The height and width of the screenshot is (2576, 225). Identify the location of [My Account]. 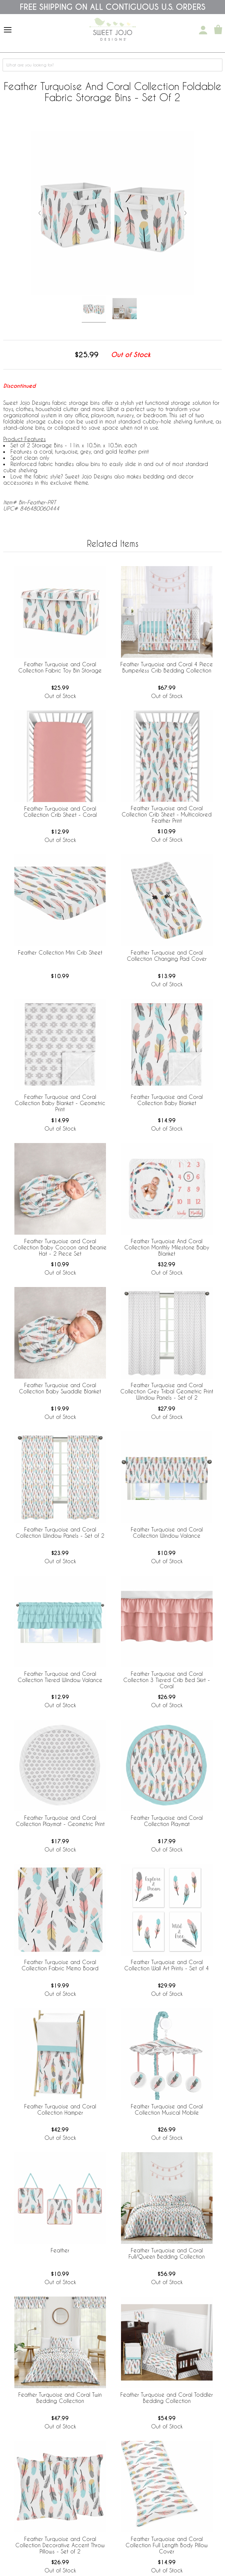
(203, 30).